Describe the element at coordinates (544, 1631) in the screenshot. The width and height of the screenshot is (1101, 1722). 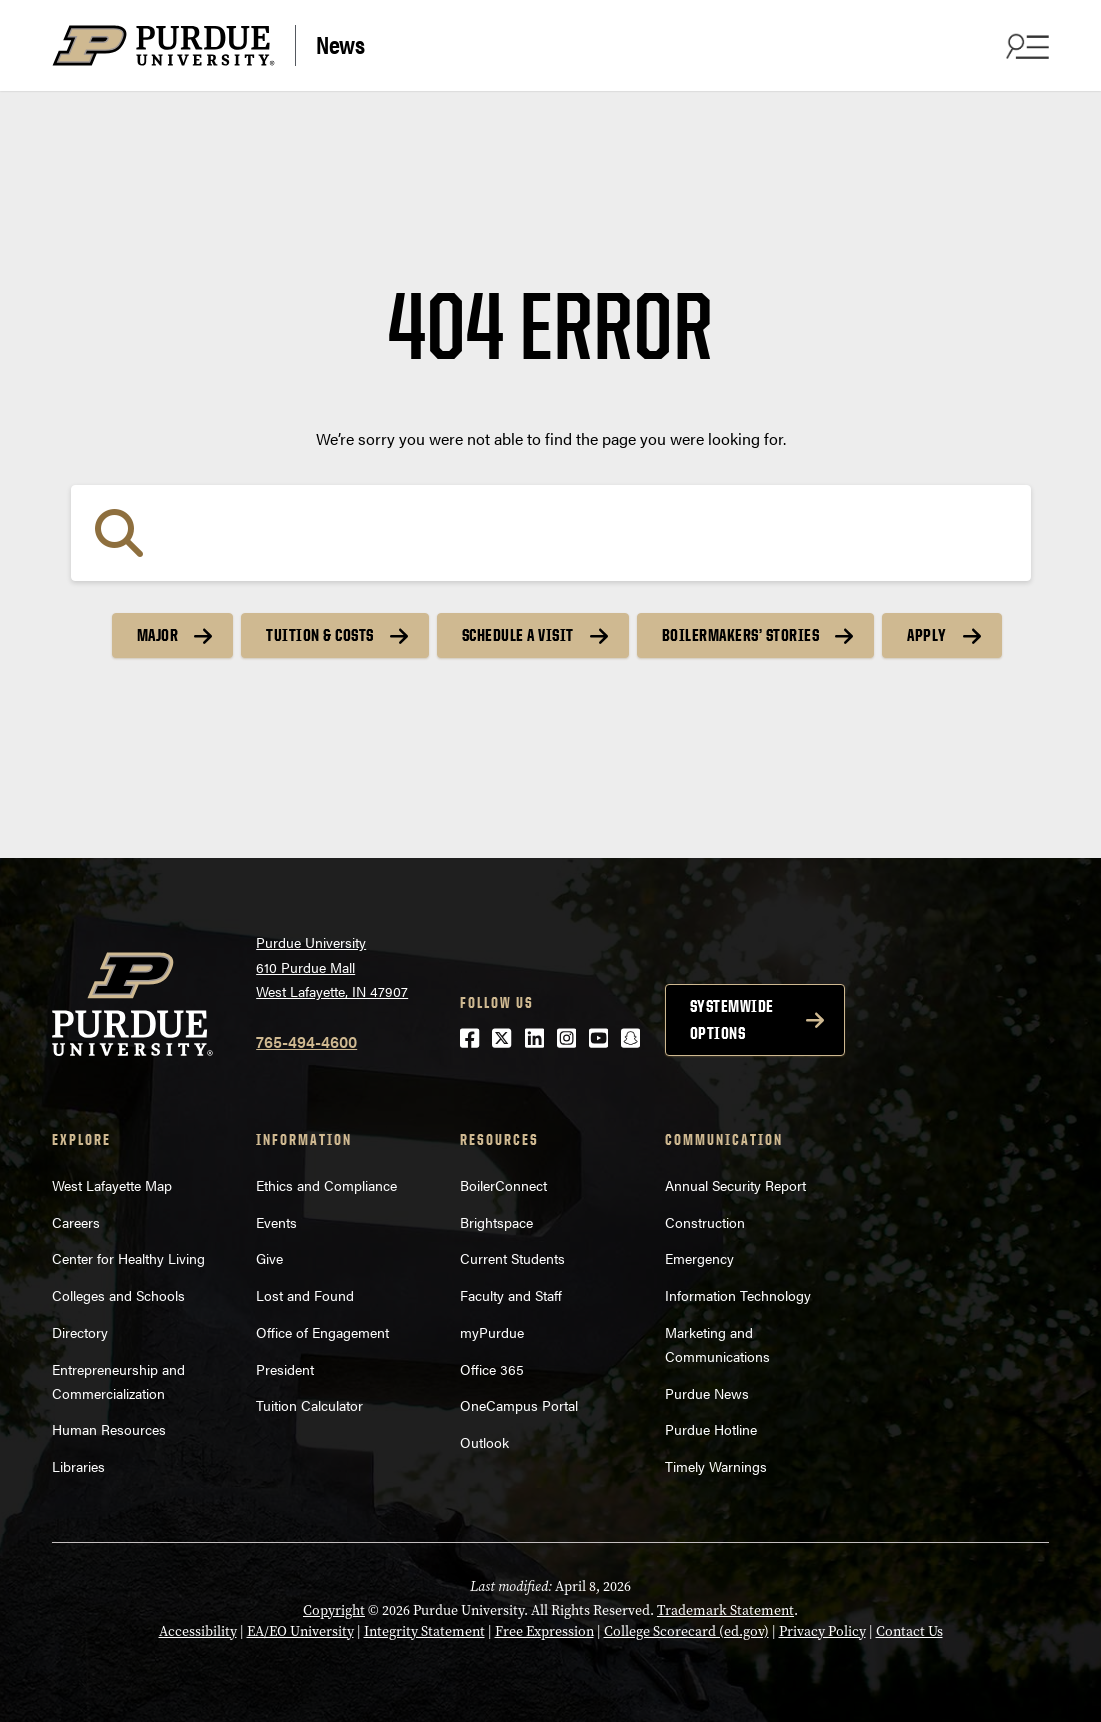
I see `Free Expression` at that location.